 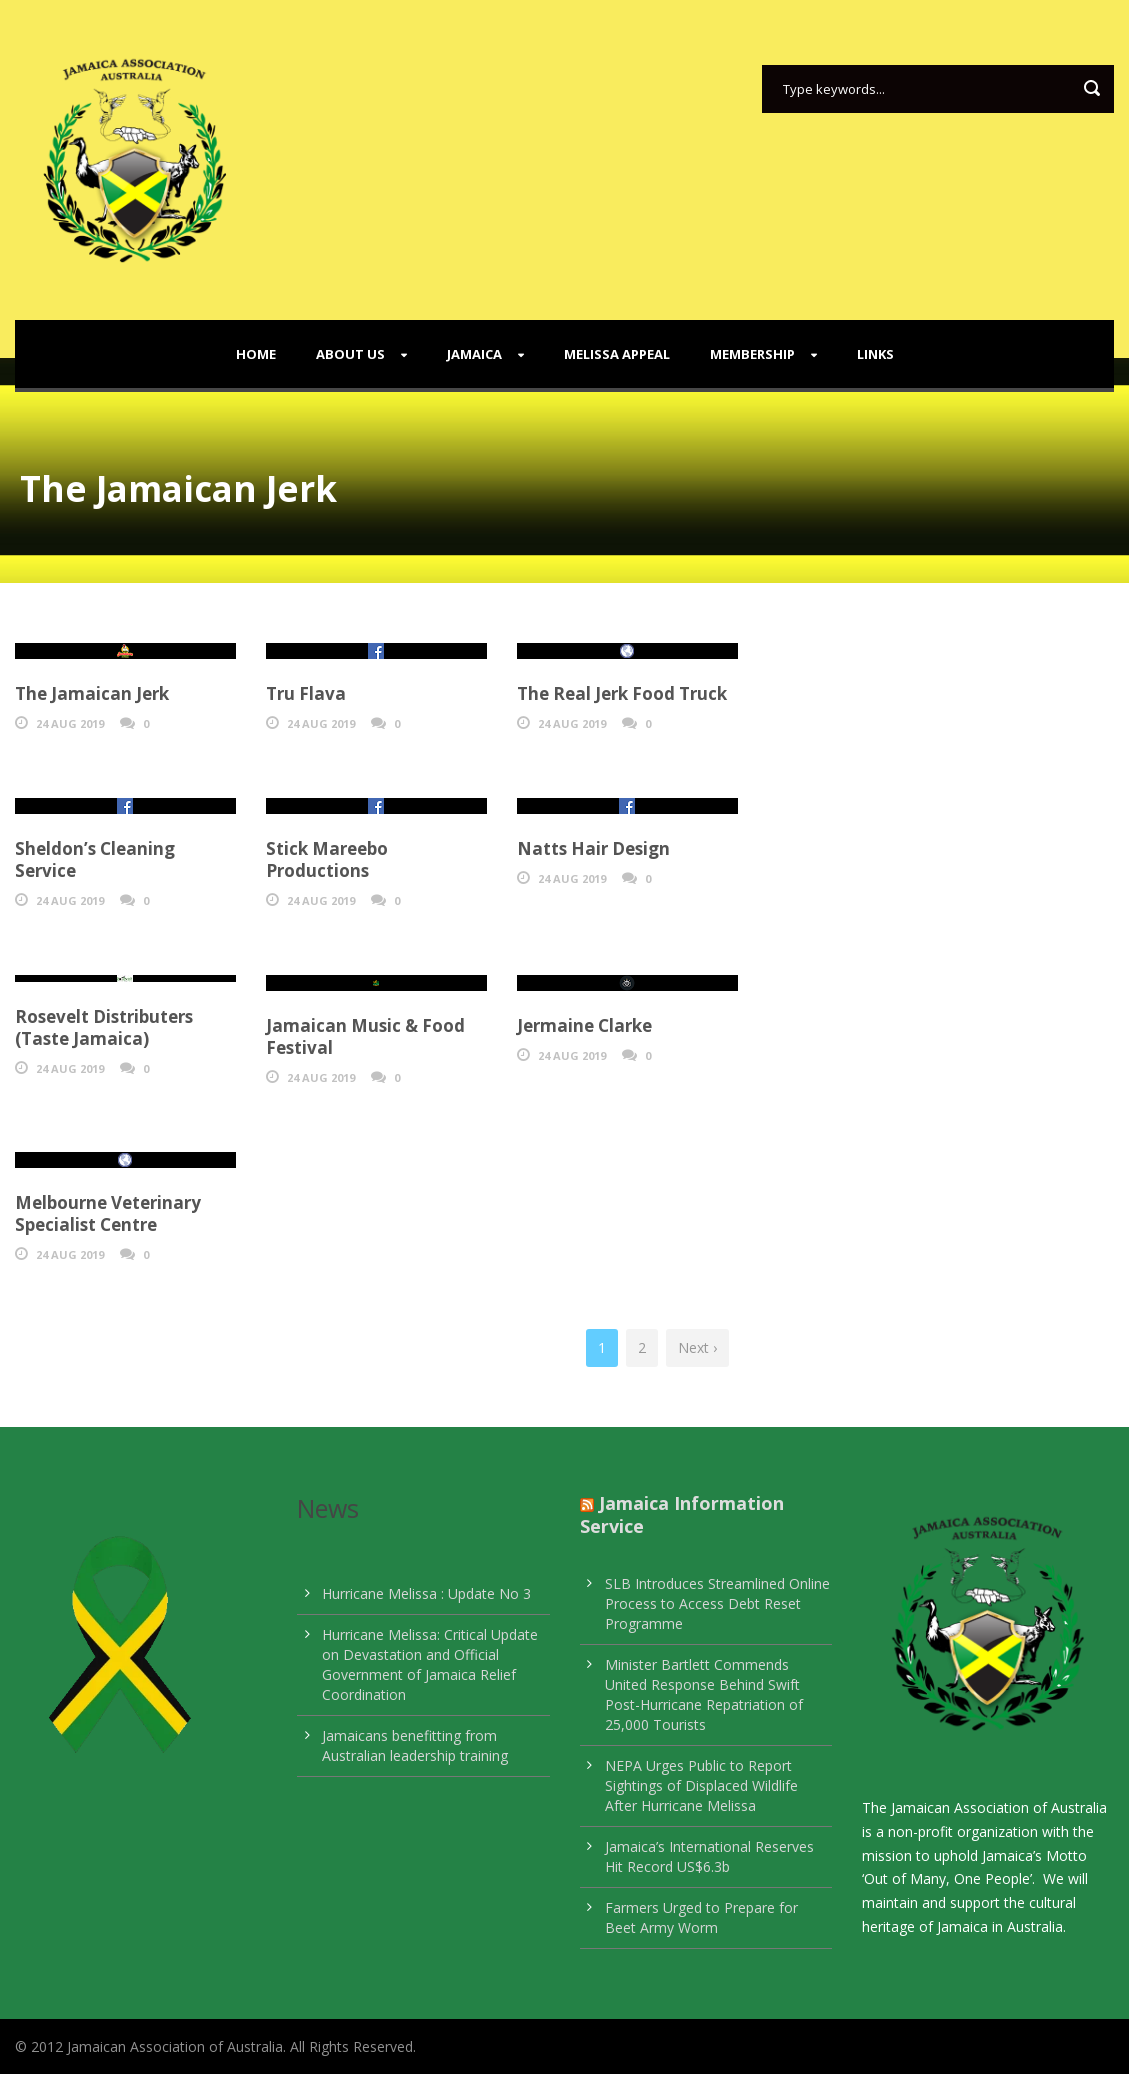 What do you see at coordinates (617, 354) in the screenshot?
I see `Melissa Appeal` at bounding box center [617, 354].